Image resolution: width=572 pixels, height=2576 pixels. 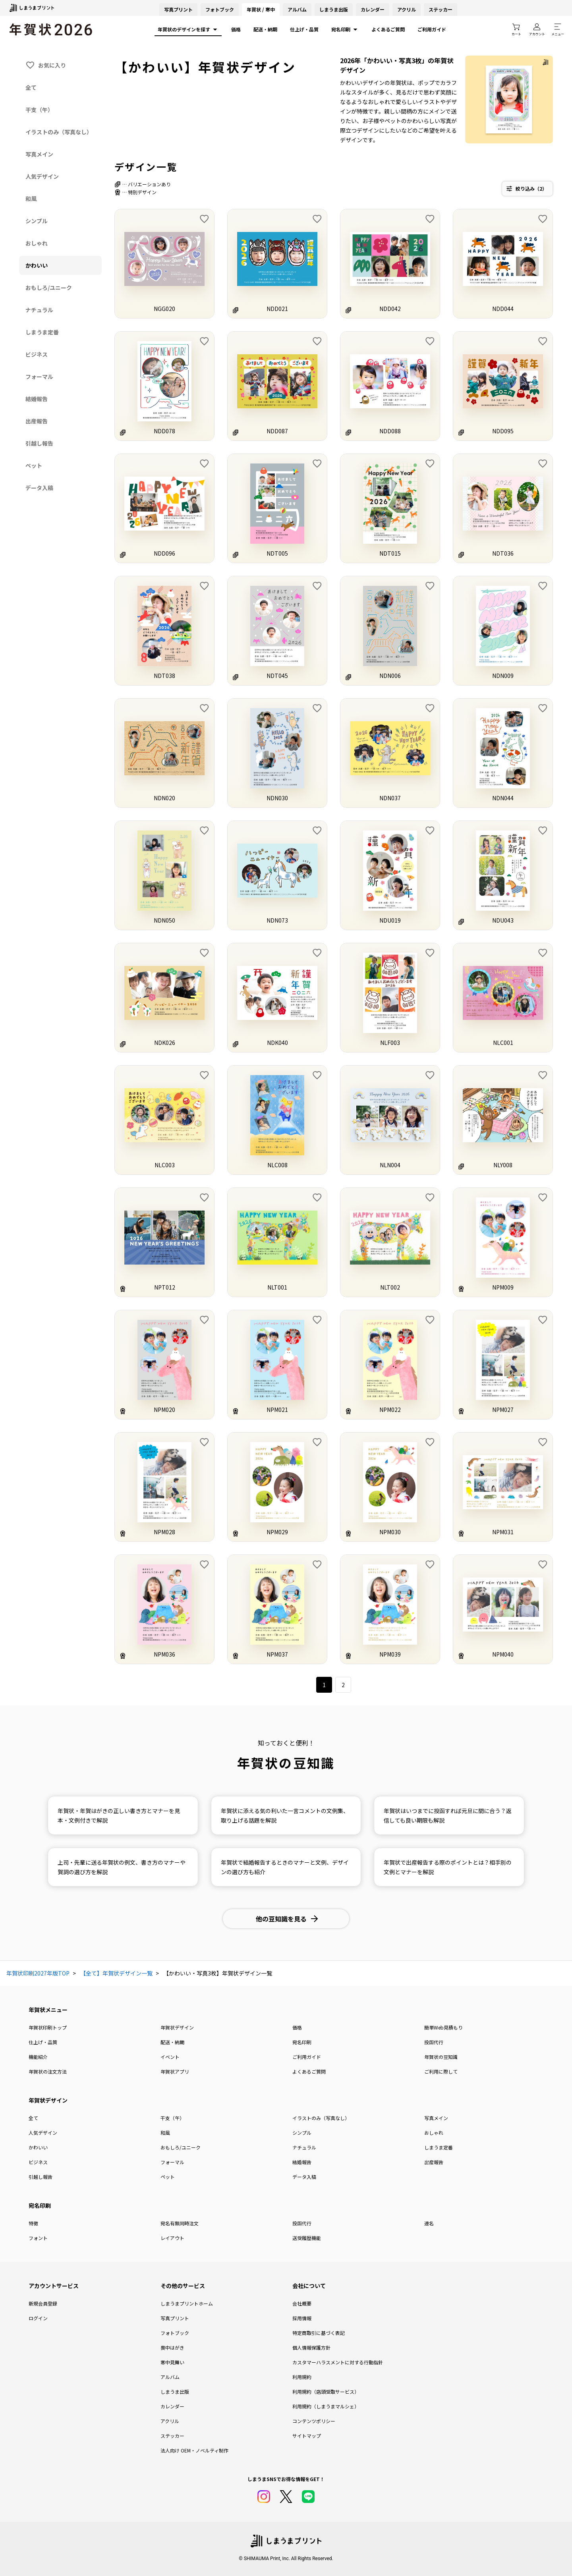 What do you see at coordinates (313, 2421) in the screenshot?
I see `コンテンツポリシー` at bounding box center [313, 2421].